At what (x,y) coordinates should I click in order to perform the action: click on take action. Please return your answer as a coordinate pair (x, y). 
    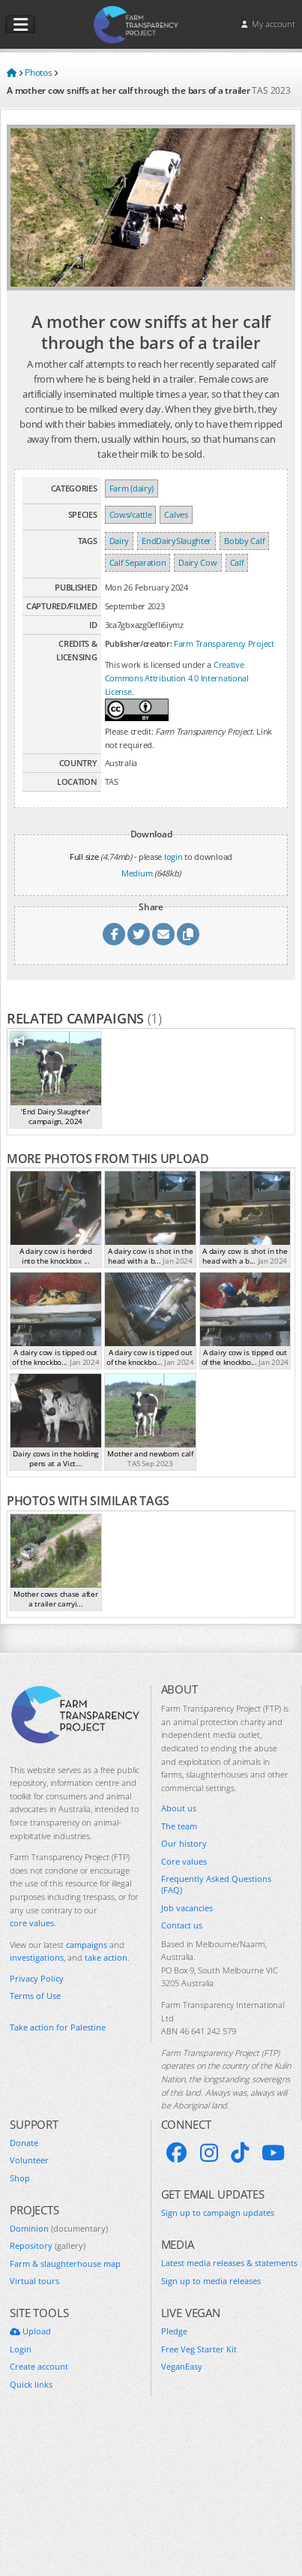
    Looking at the image, I should click on (106, 1957).